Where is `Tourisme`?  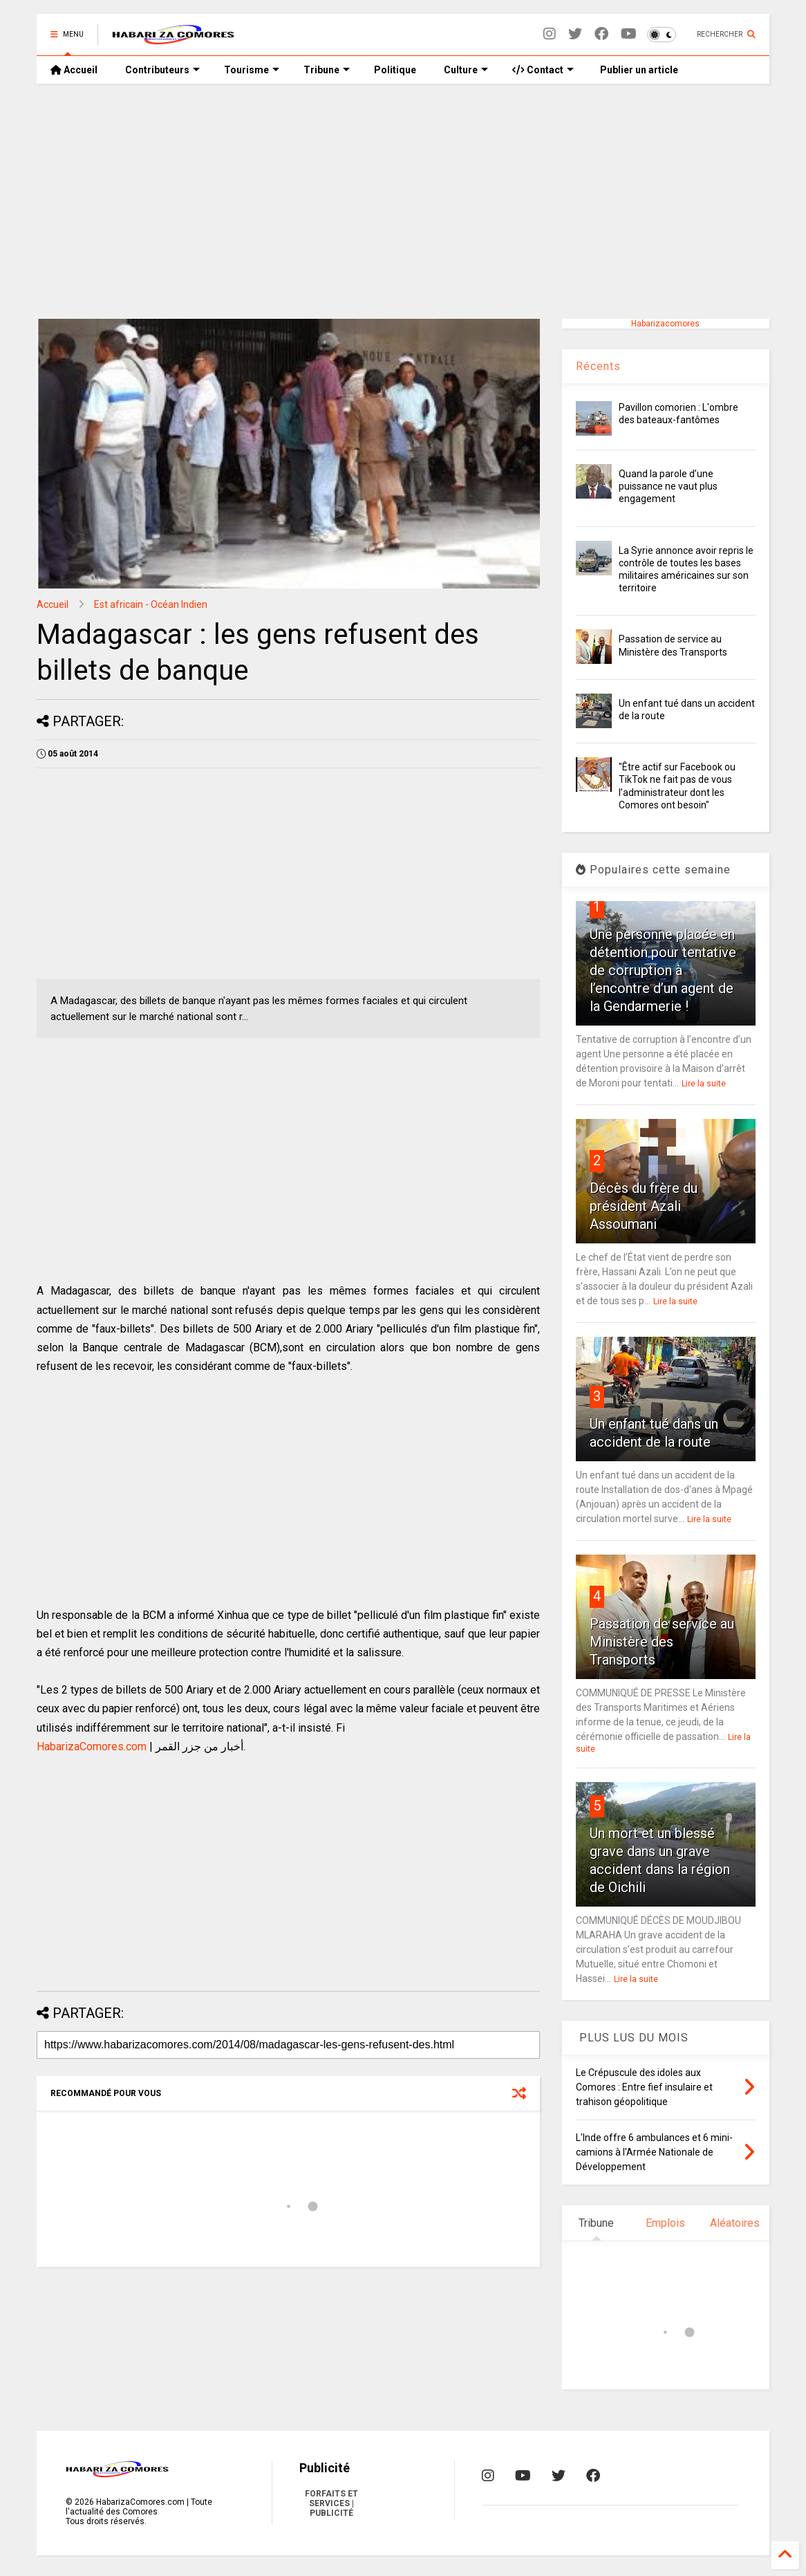 Tourisme is located at coordinates (251, 69).